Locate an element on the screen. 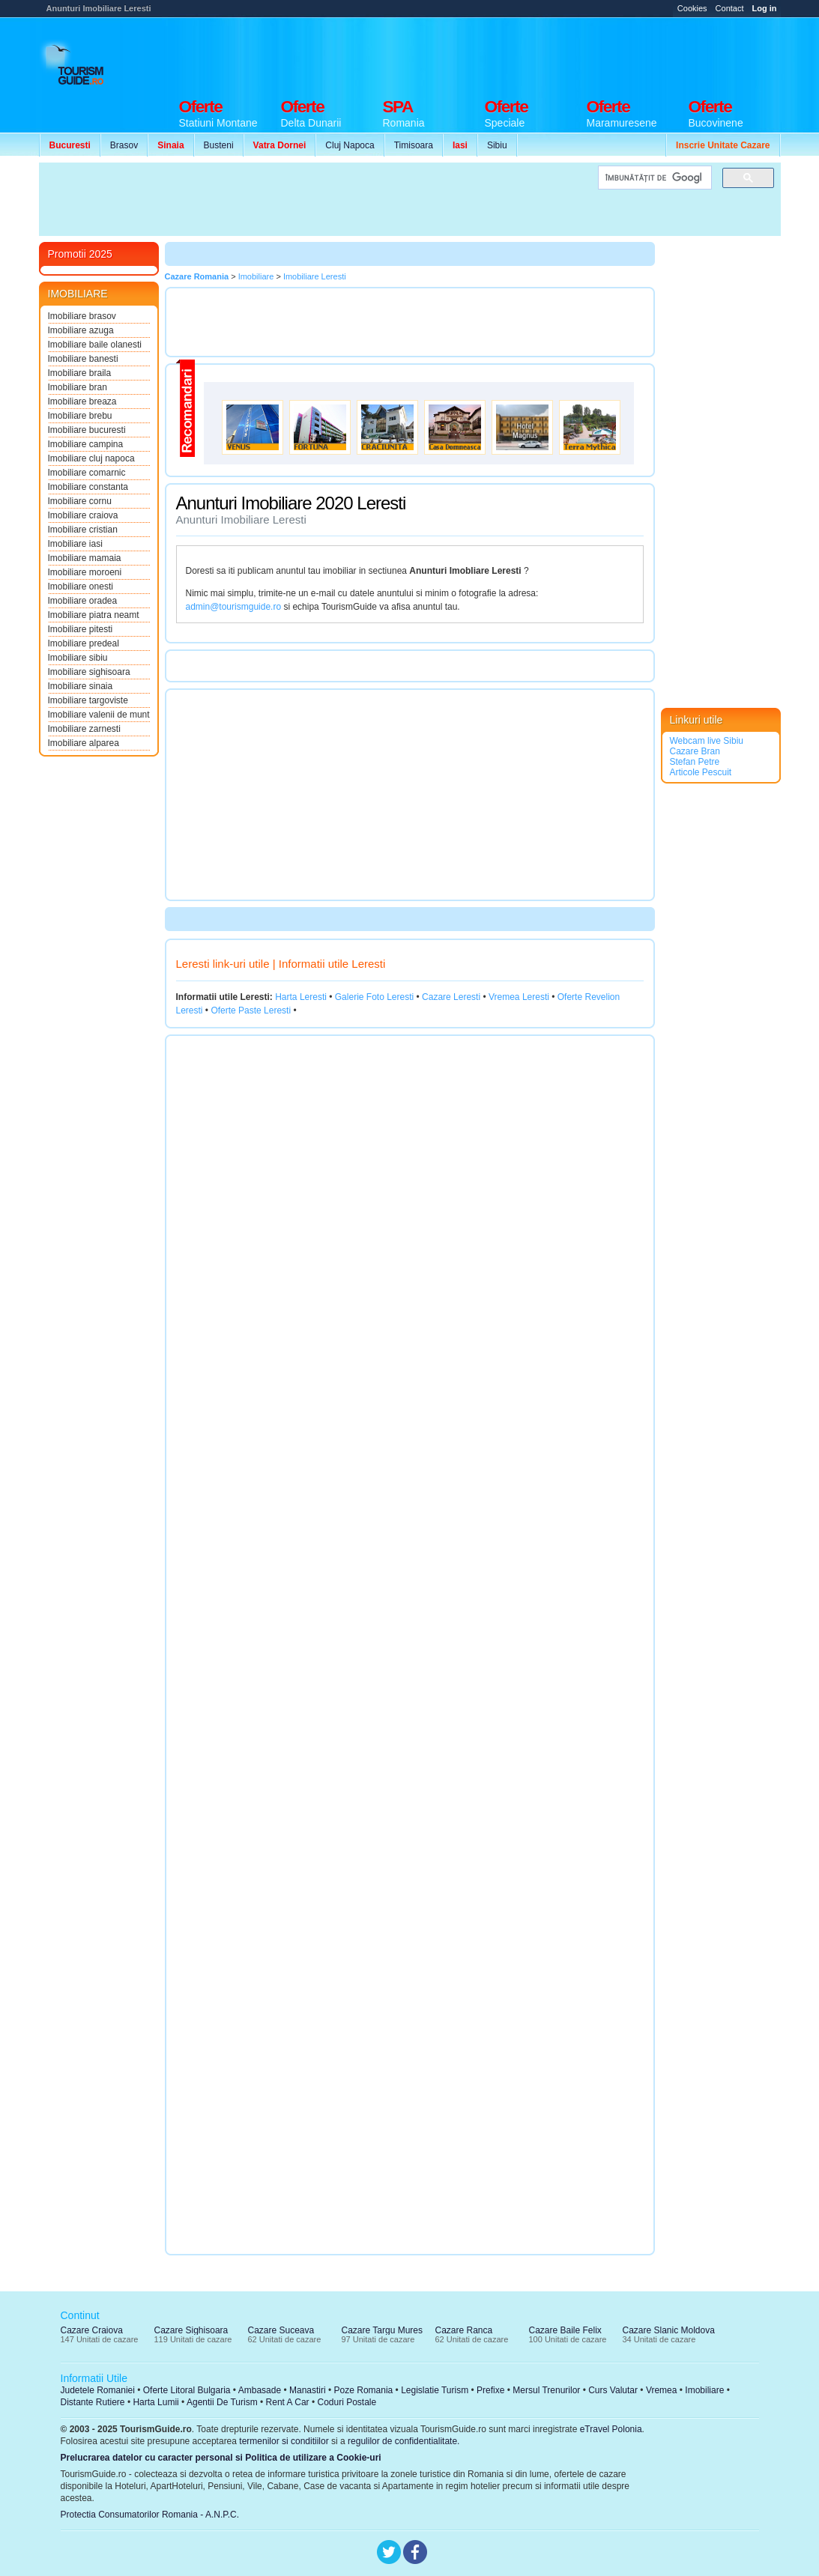 Image resolution: width=819 pixels, height=2576 pixels. Imobiliare cornu is located at coordinates (80, 501).